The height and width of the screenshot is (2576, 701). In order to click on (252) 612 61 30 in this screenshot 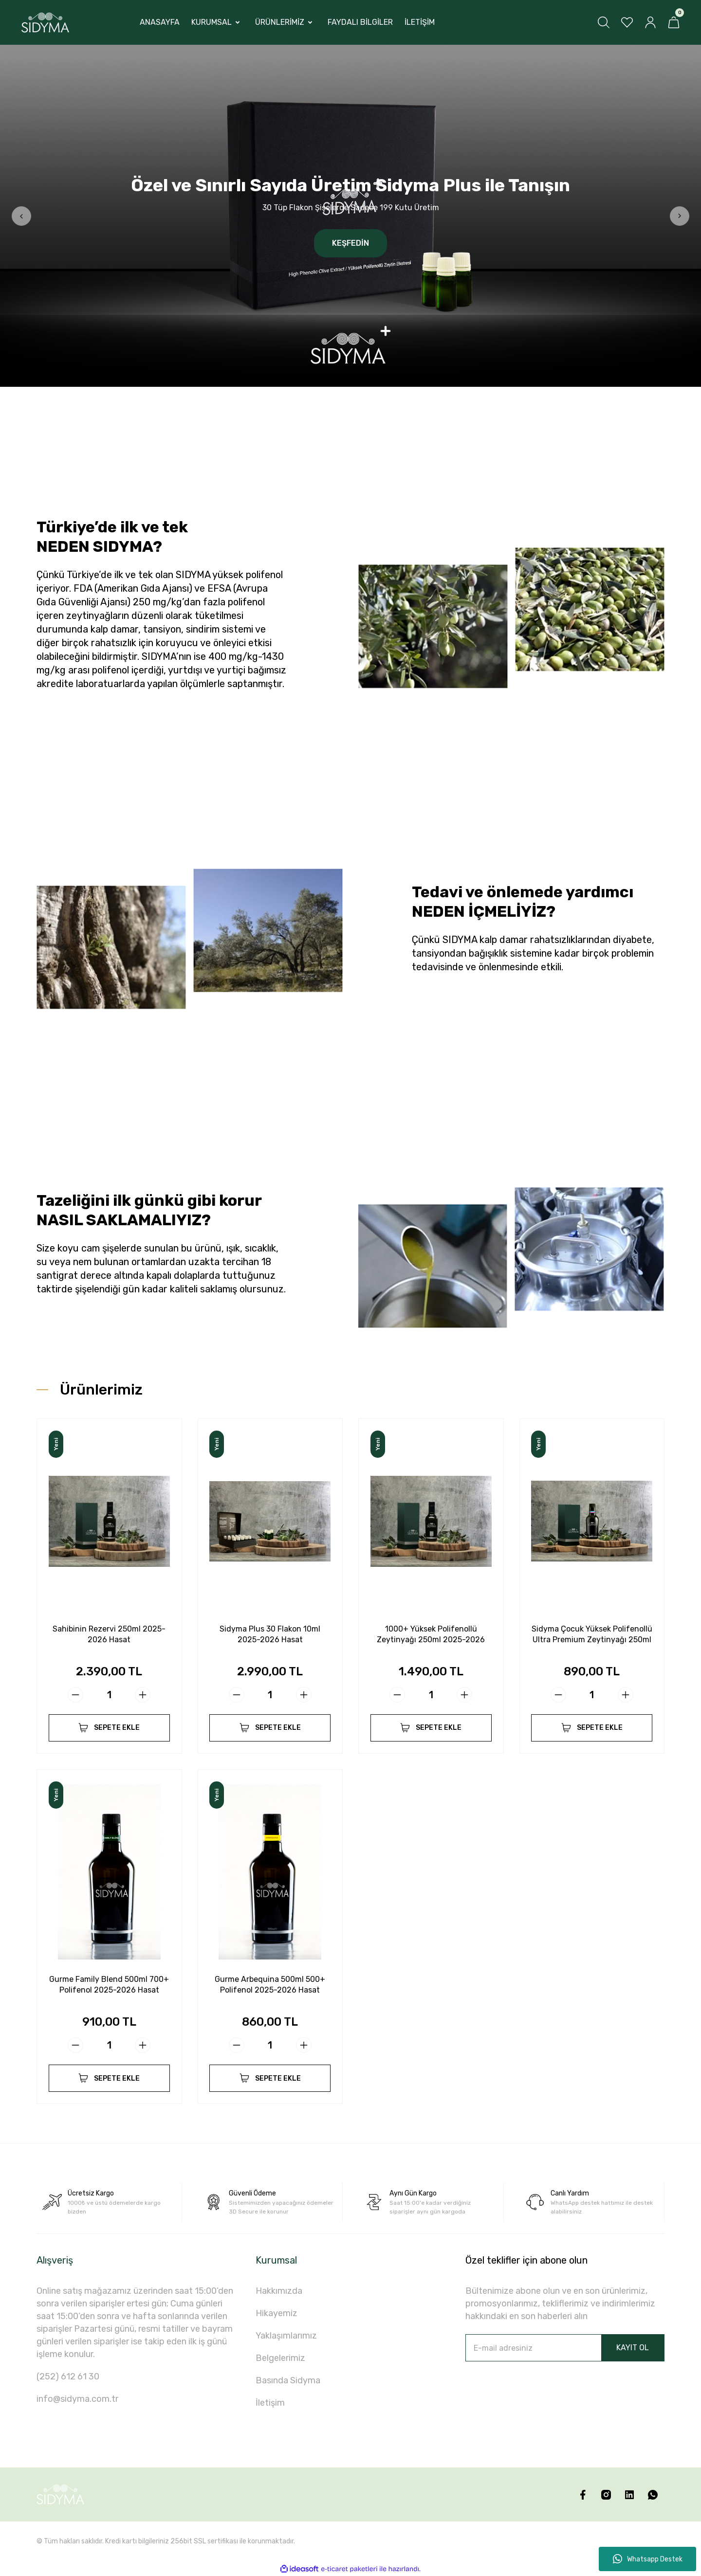, I will do `click(68, 2376)`.